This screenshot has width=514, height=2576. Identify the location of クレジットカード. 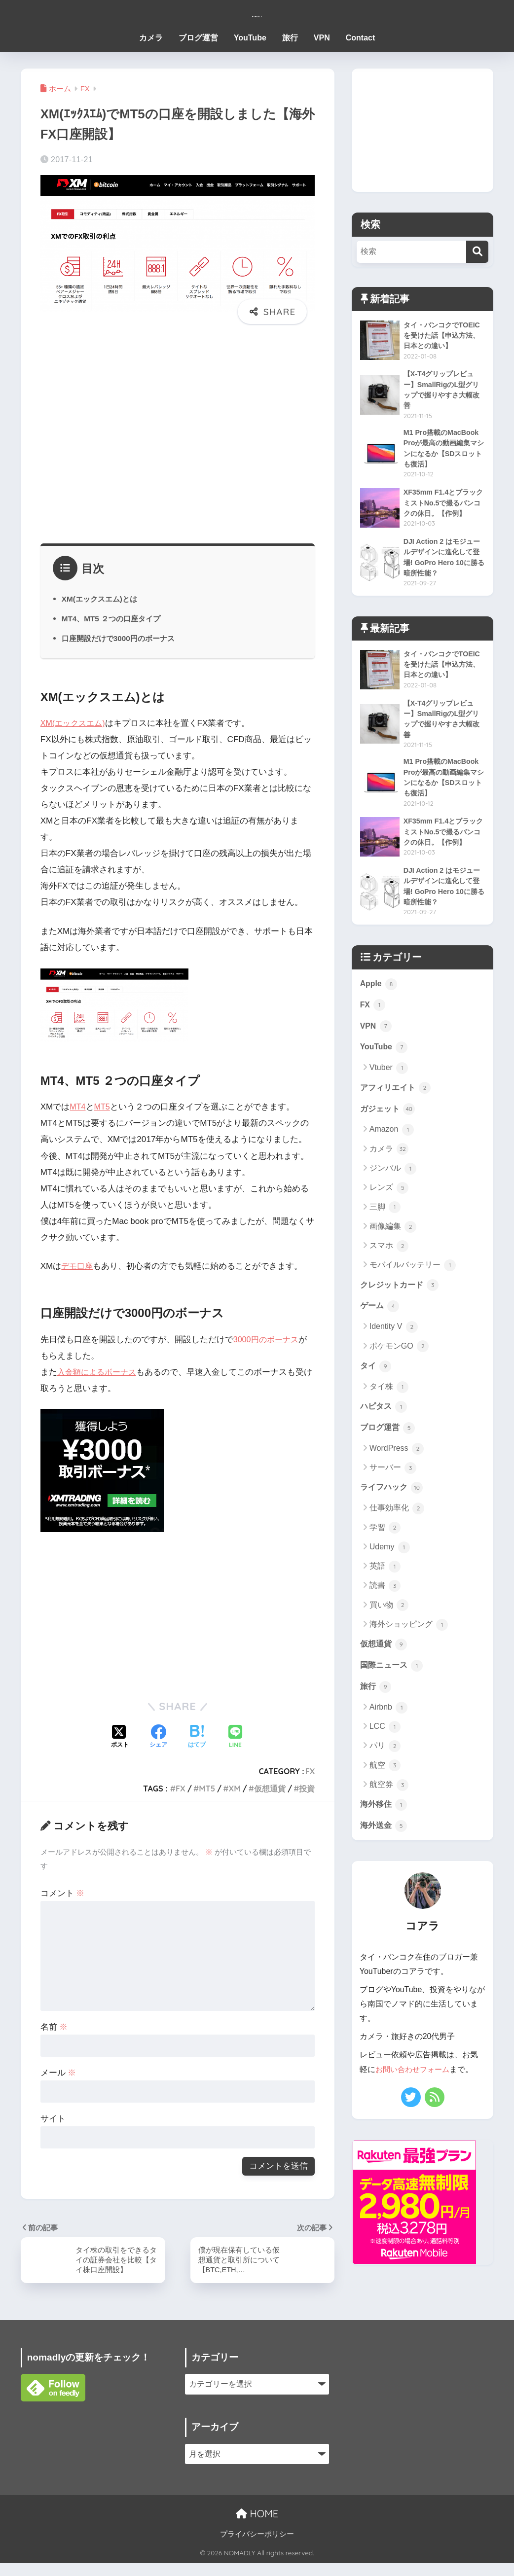
(401, 1306).